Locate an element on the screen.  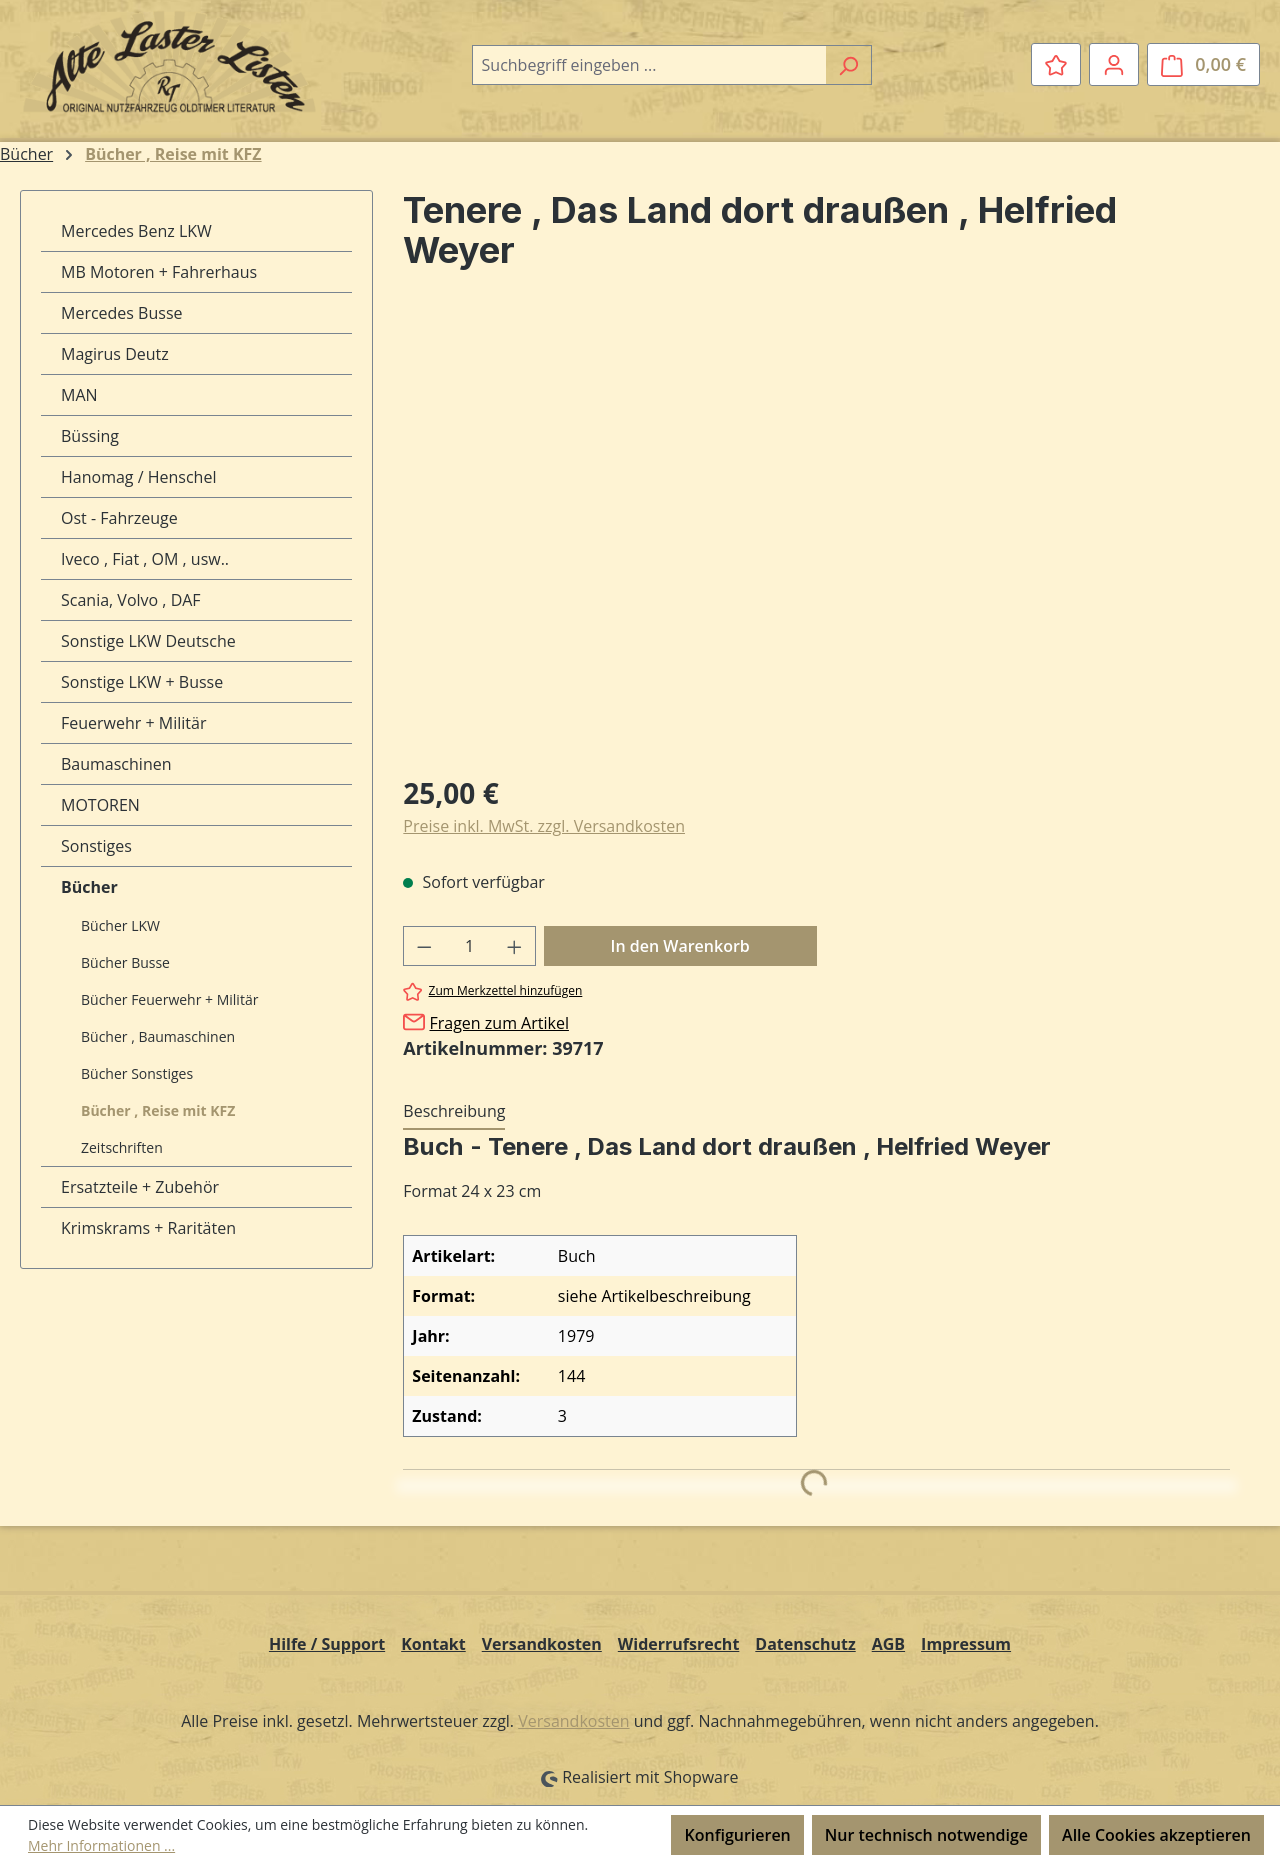
In den Warenkorb is located at coordinates (680, 946).